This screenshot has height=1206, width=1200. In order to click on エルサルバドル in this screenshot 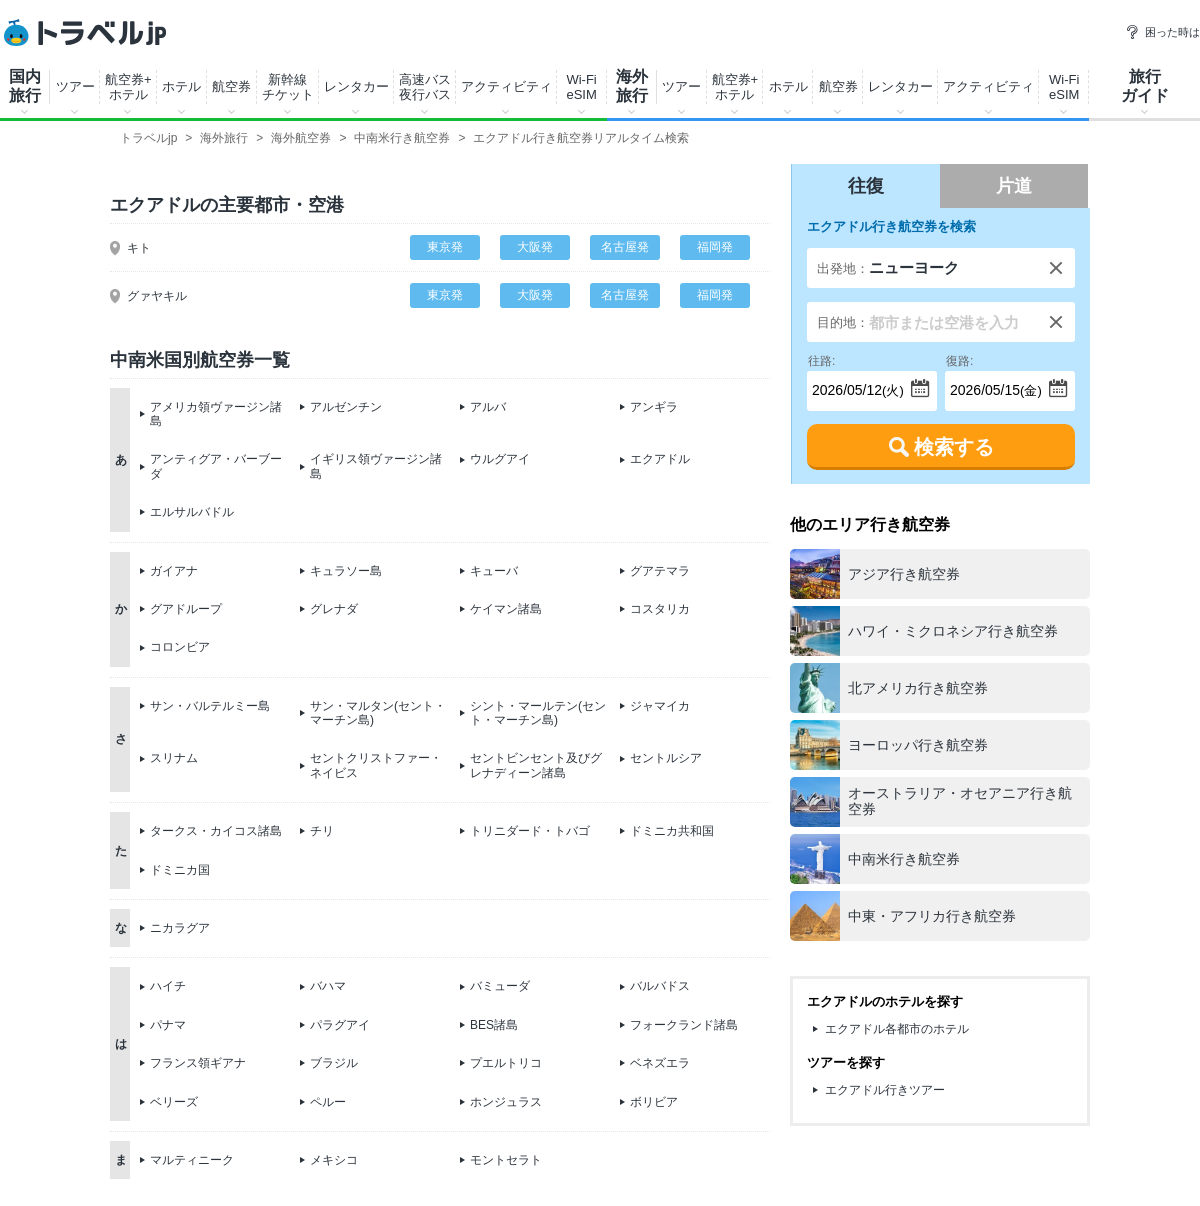, I will do `click(192, 512)`.